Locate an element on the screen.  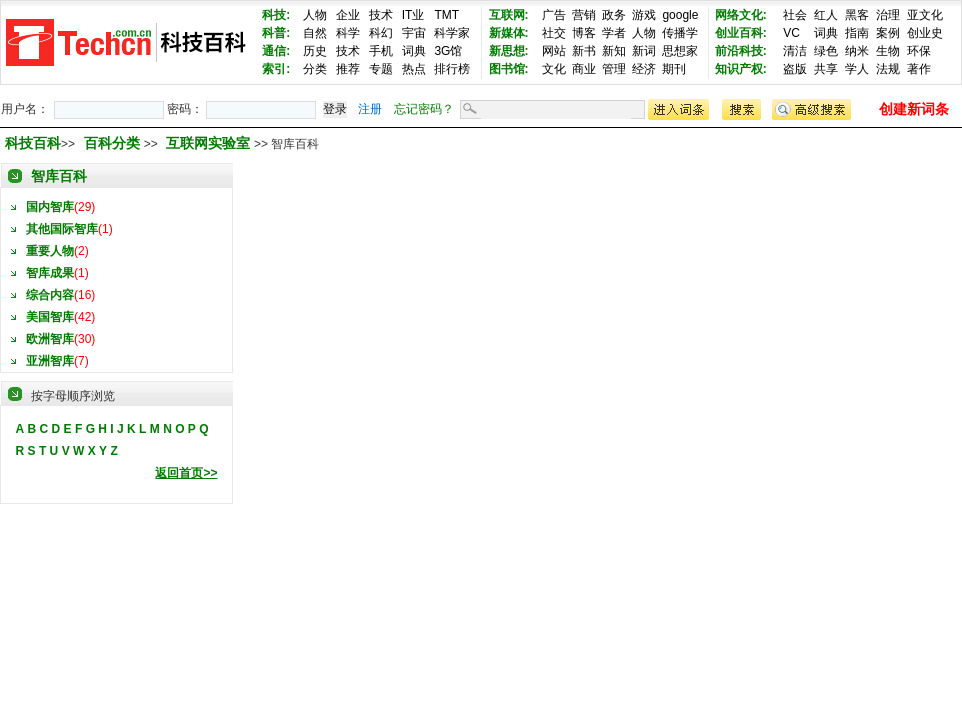
TMT is located at coordinates (446, 15).